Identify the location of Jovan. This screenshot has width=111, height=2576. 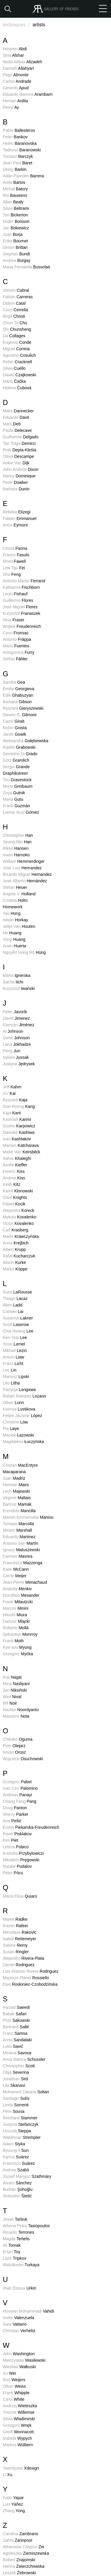
(15, 2219).